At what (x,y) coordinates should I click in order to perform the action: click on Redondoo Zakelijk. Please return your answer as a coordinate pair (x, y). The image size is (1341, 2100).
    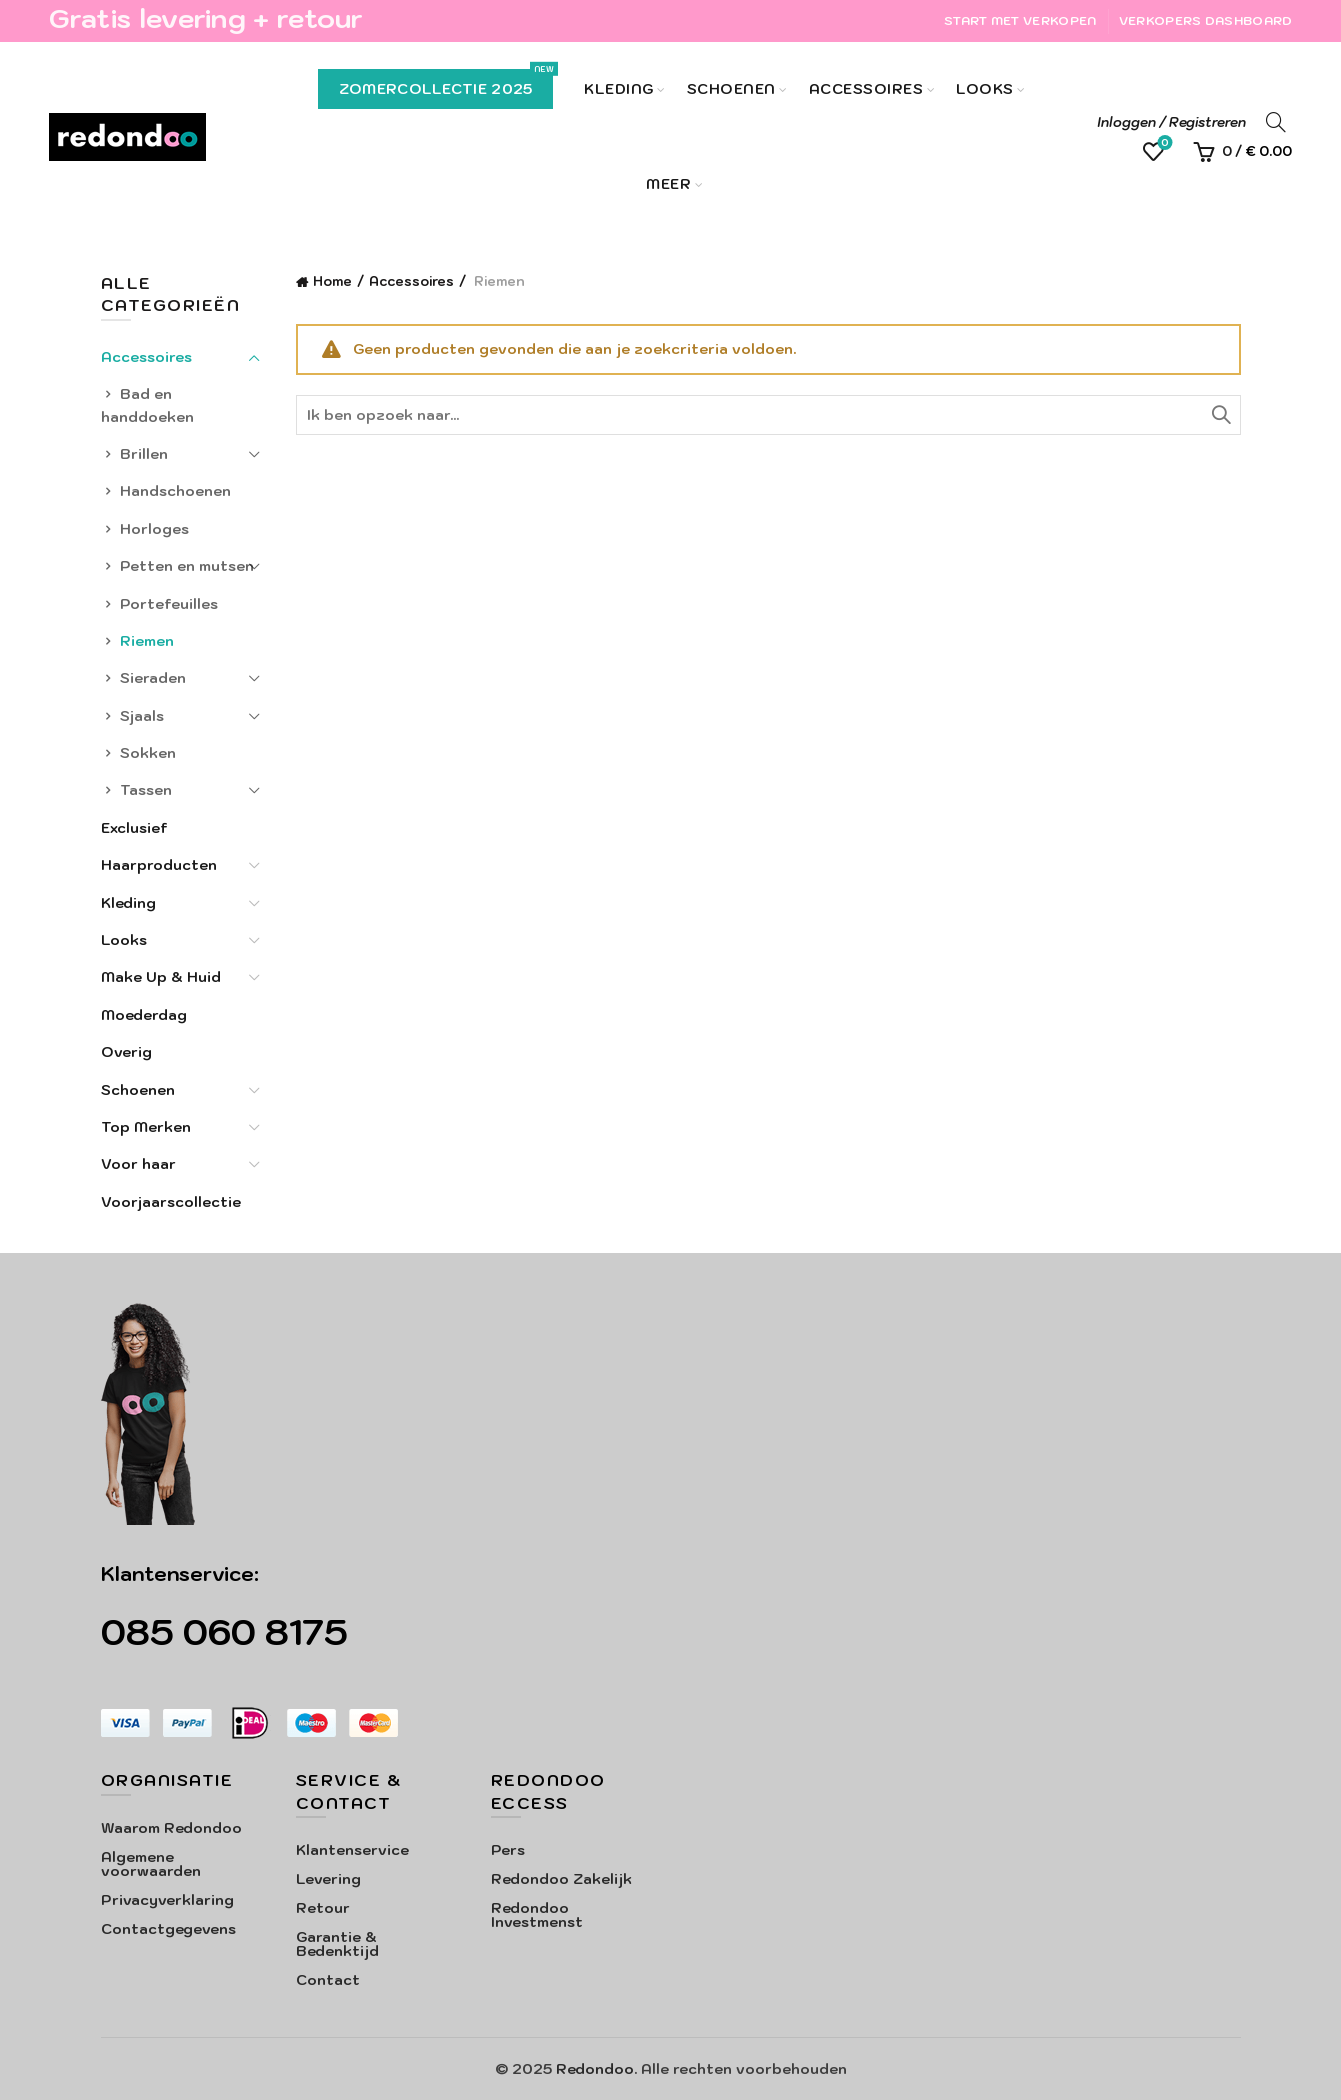
    Looking at the image, I should click on (561, 1879).